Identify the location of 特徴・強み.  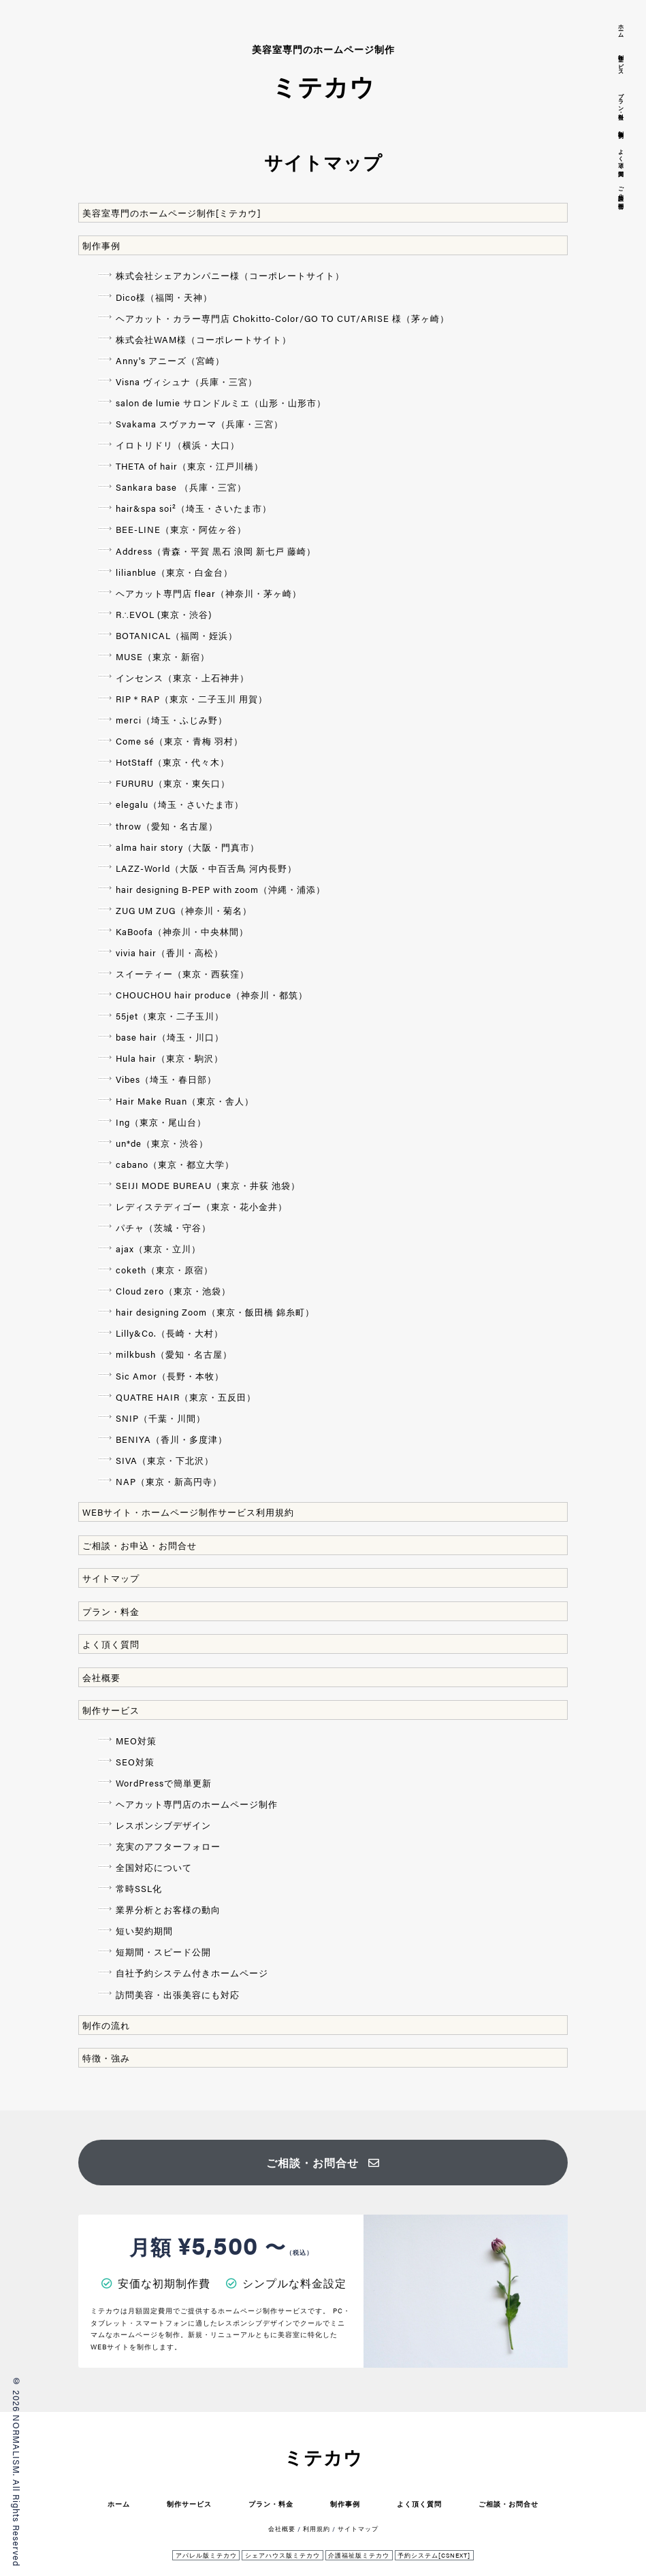
(106, 2057).